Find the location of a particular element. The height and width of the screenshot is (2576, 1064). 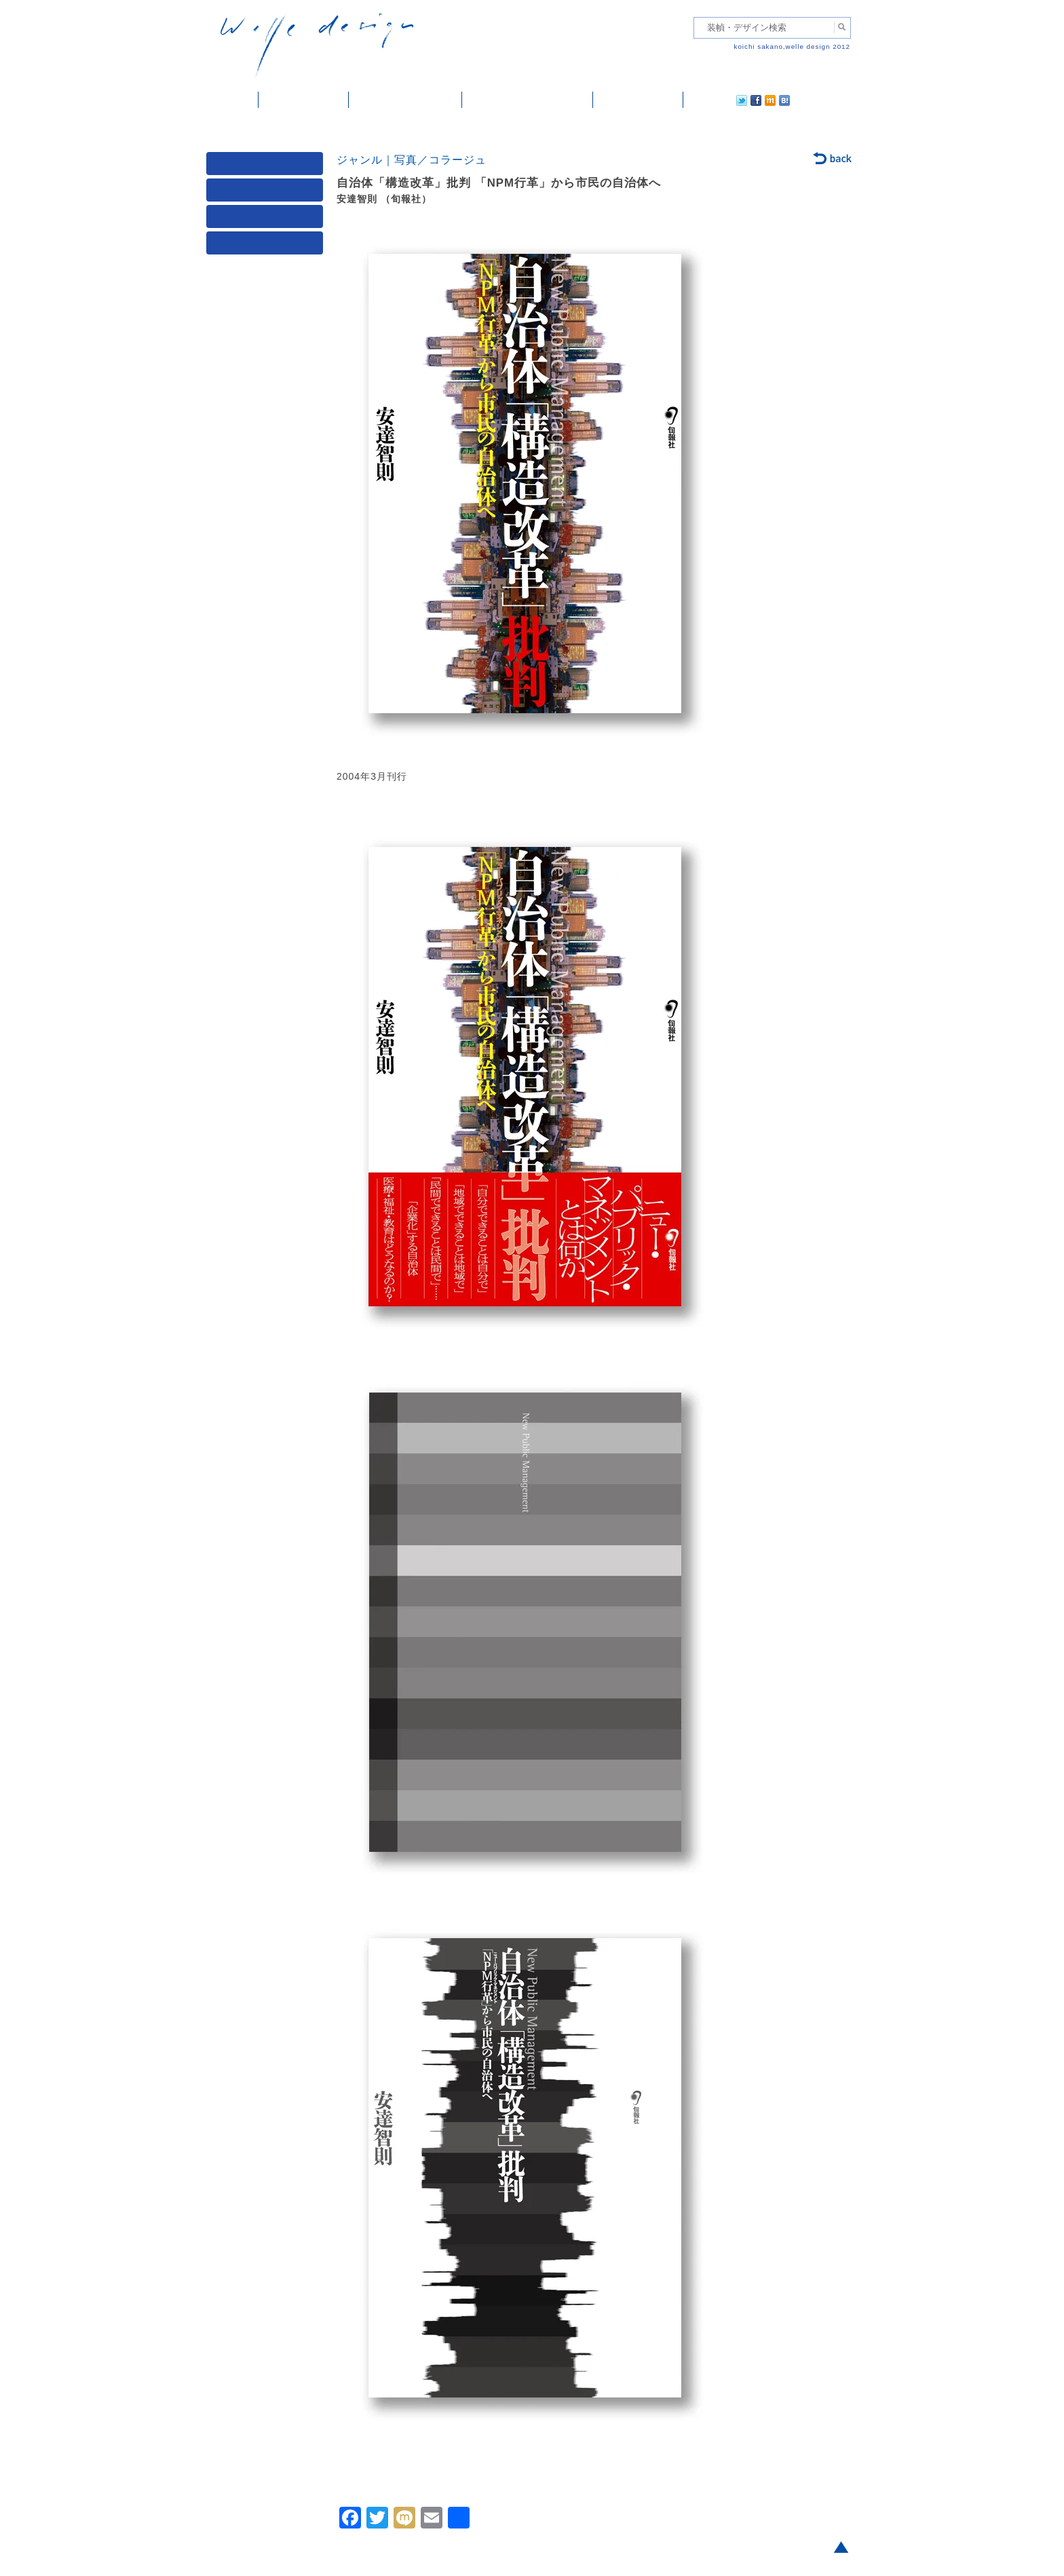

back is located at coordinates (833, 159).